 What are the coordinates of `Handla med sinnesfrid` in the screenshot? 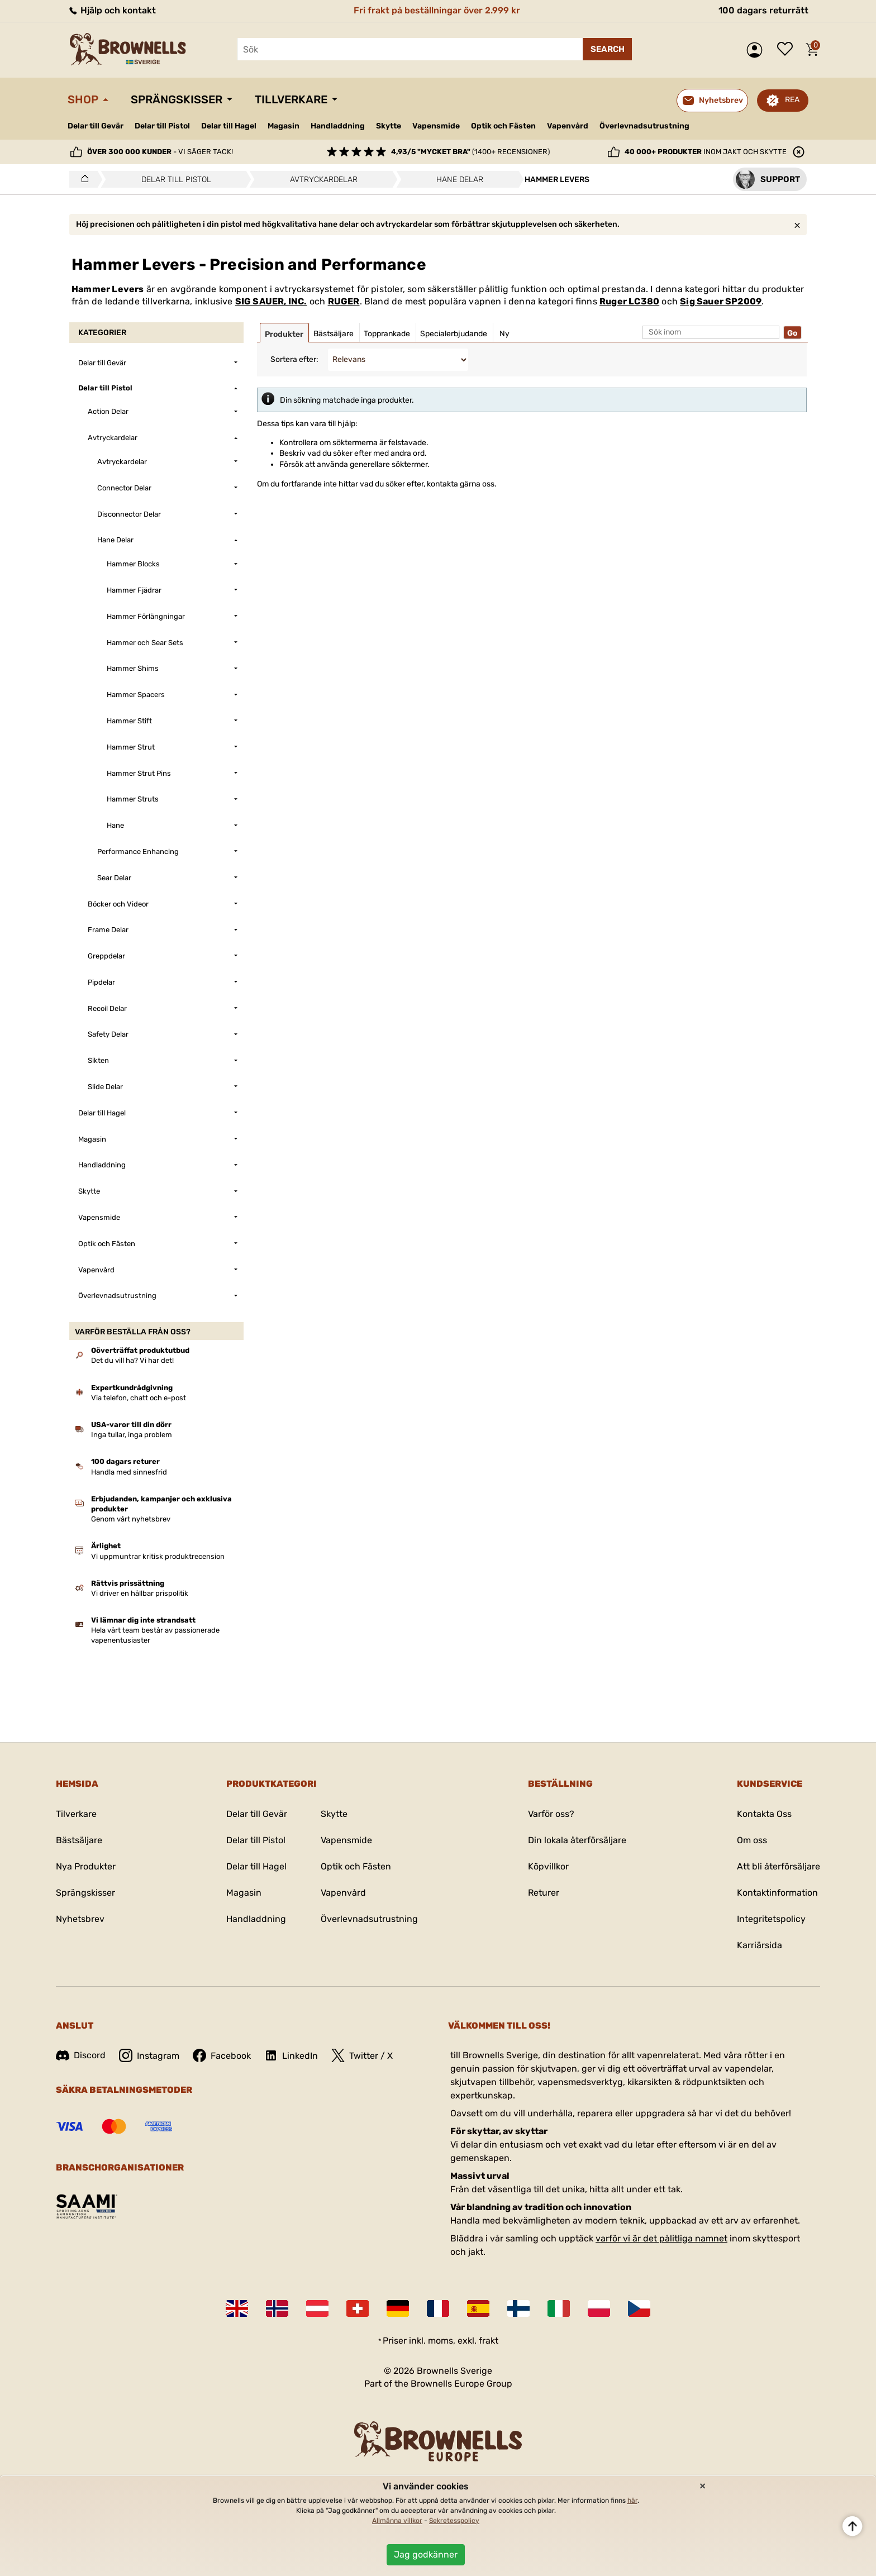 It's located at (129, 1472).